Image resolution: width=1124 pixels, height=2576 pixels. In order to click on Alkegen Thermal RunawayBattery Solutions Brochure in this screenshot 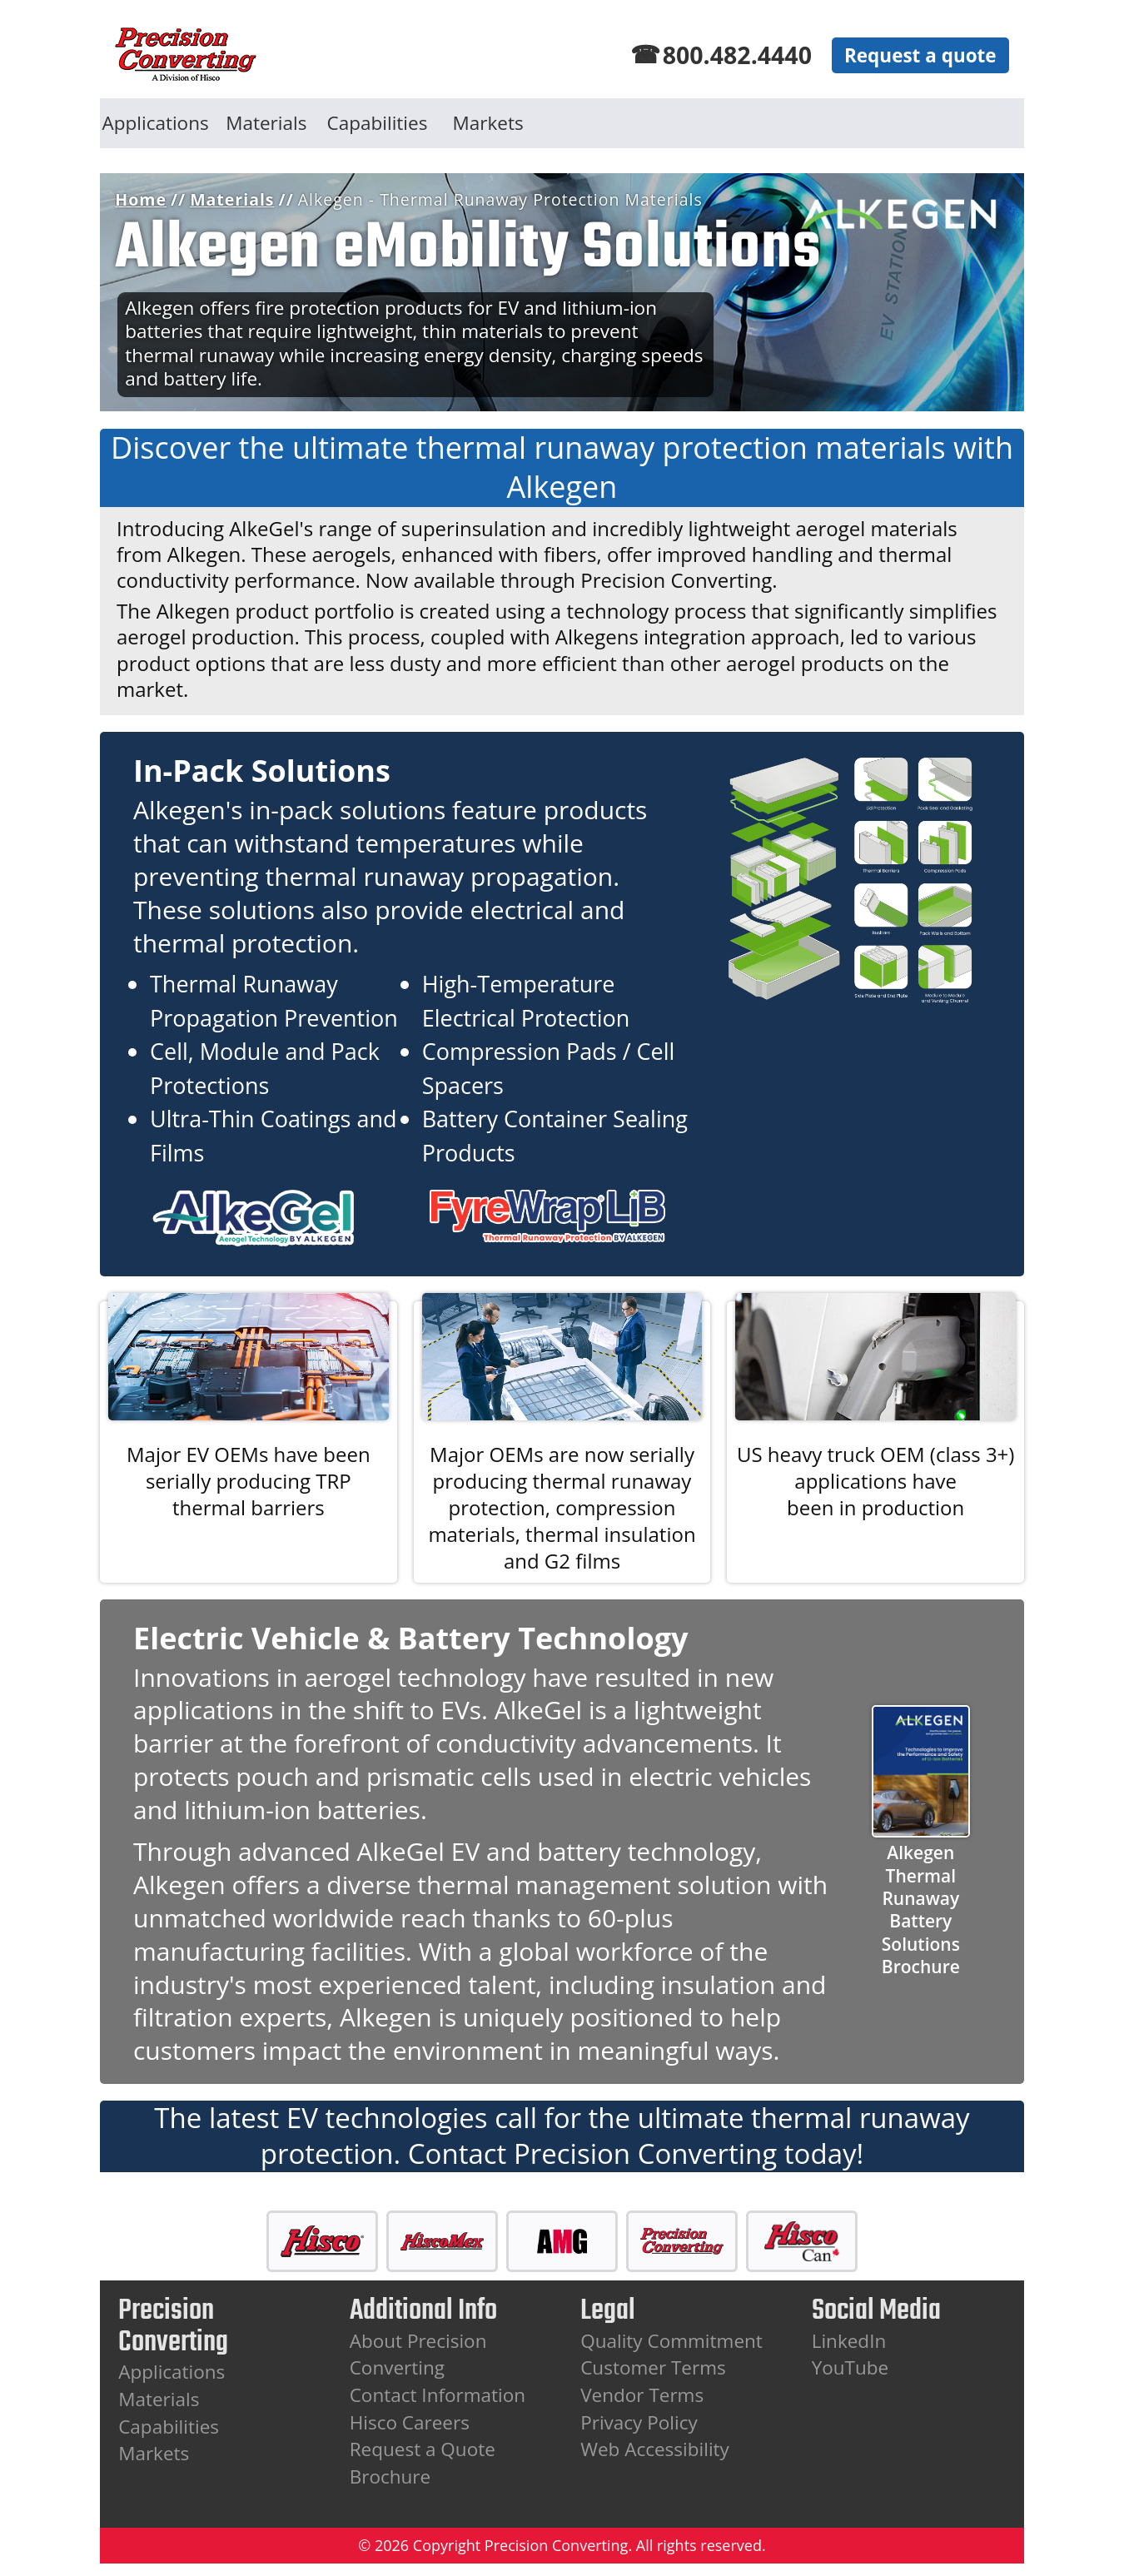, I will do `click(921, 1909)`.